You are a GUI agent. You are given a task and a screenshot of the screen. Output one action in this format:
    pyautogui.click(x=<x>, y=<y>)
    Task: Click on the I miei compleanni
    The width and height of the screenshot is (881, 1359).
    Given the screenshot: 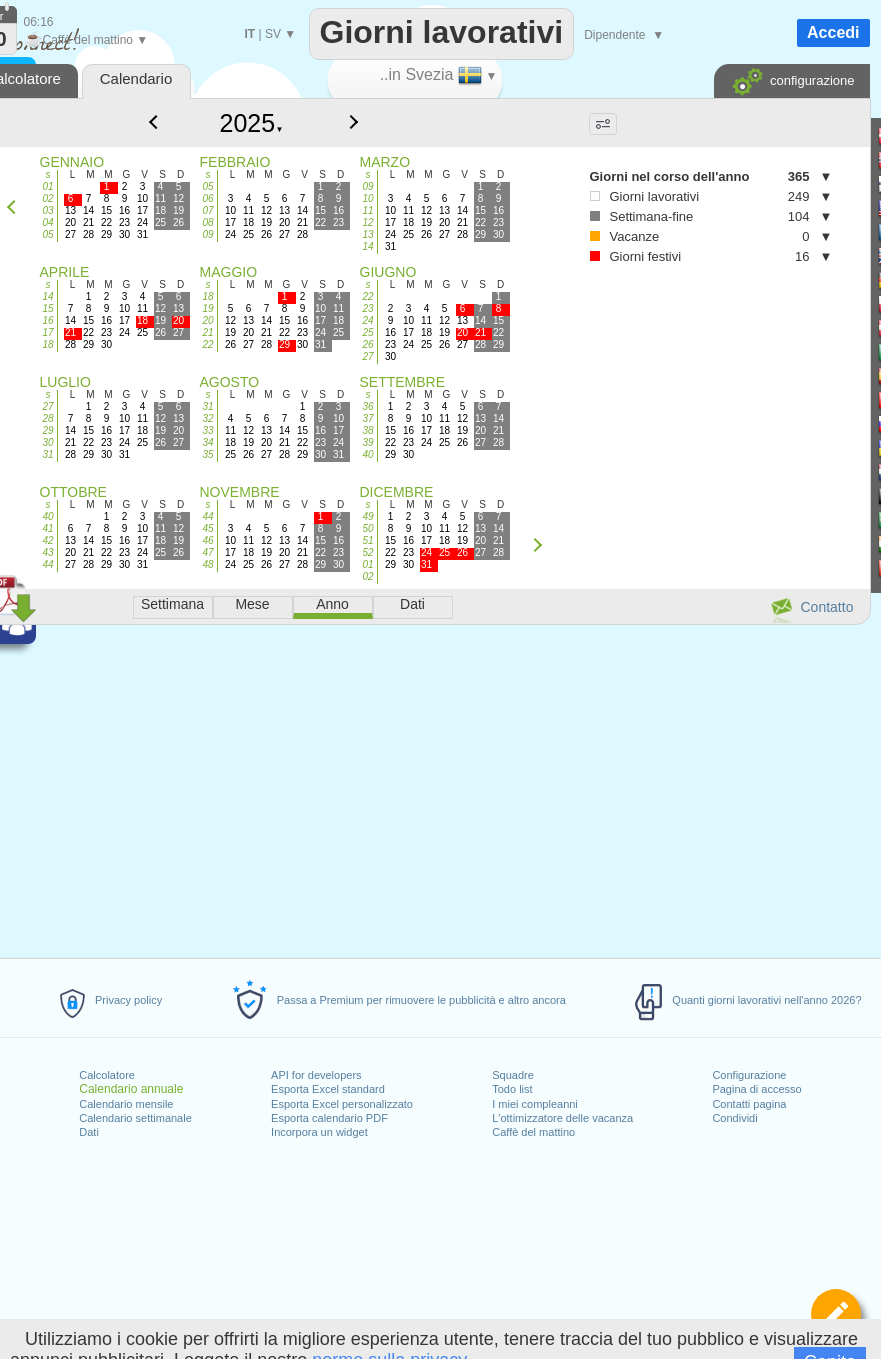 What is the action you would take?
    pyautogui.click(x=535, y=1104)
    